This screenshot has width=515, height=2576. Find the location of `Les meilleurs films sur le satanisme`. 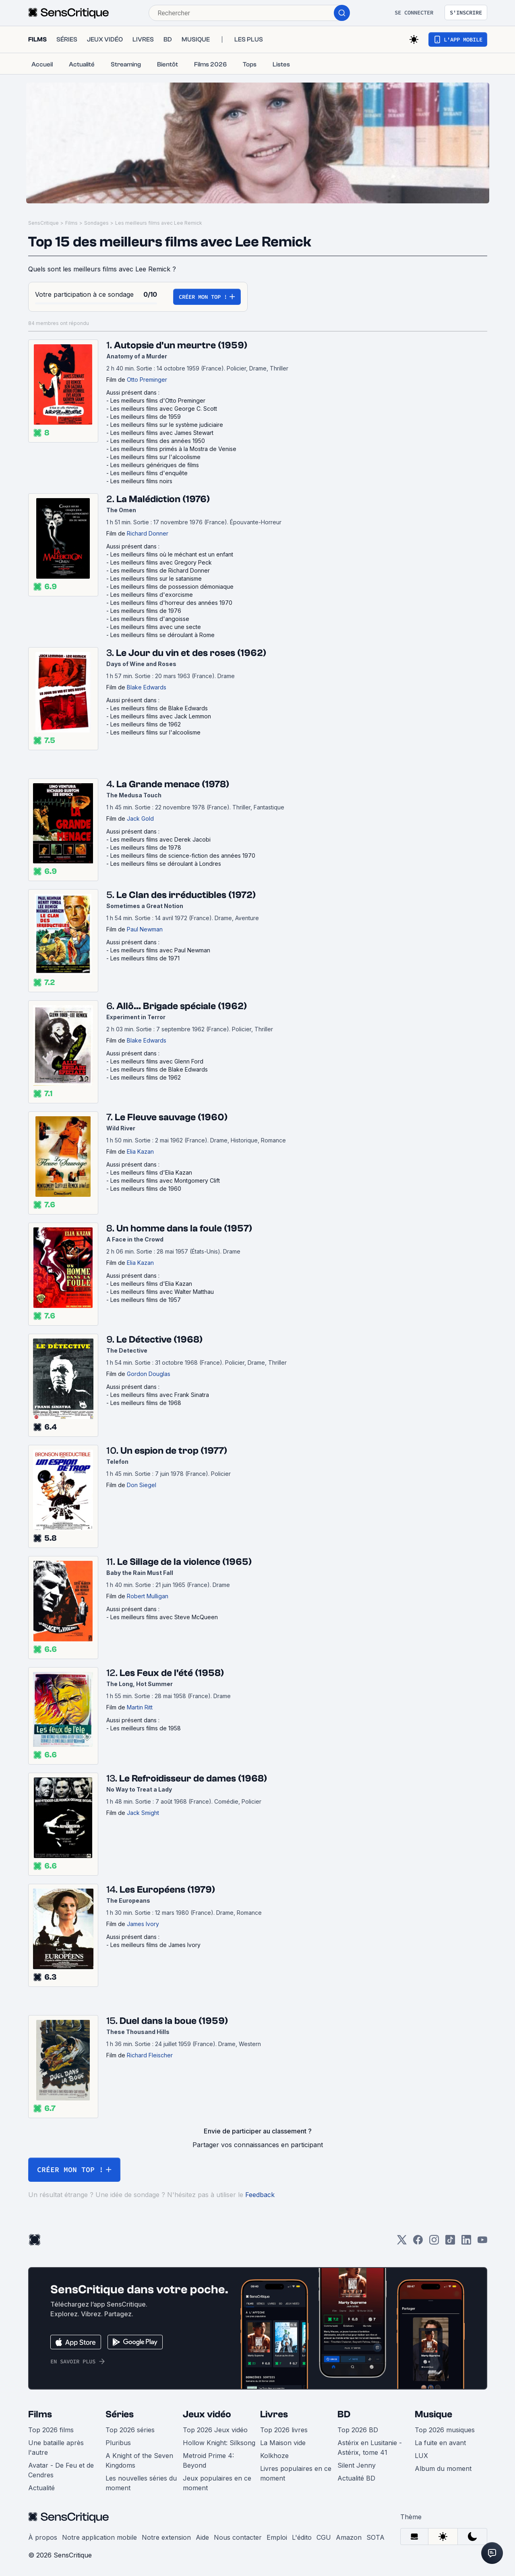

Les meilleurs films sur le satanisme is located at coordinates (156, 578).